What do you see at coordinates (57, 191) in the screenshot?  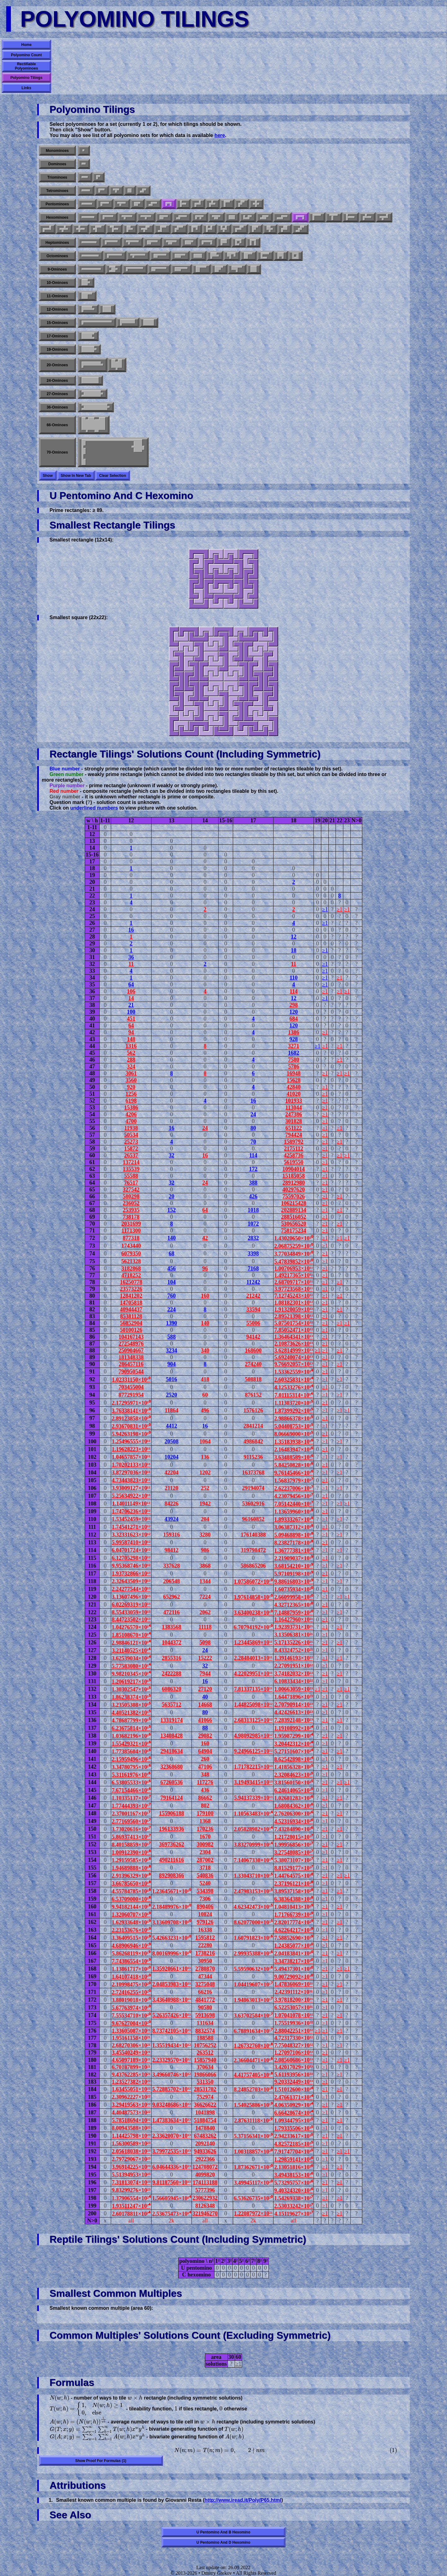 I see `Tetrominoes` at bounding box center [57, 191].